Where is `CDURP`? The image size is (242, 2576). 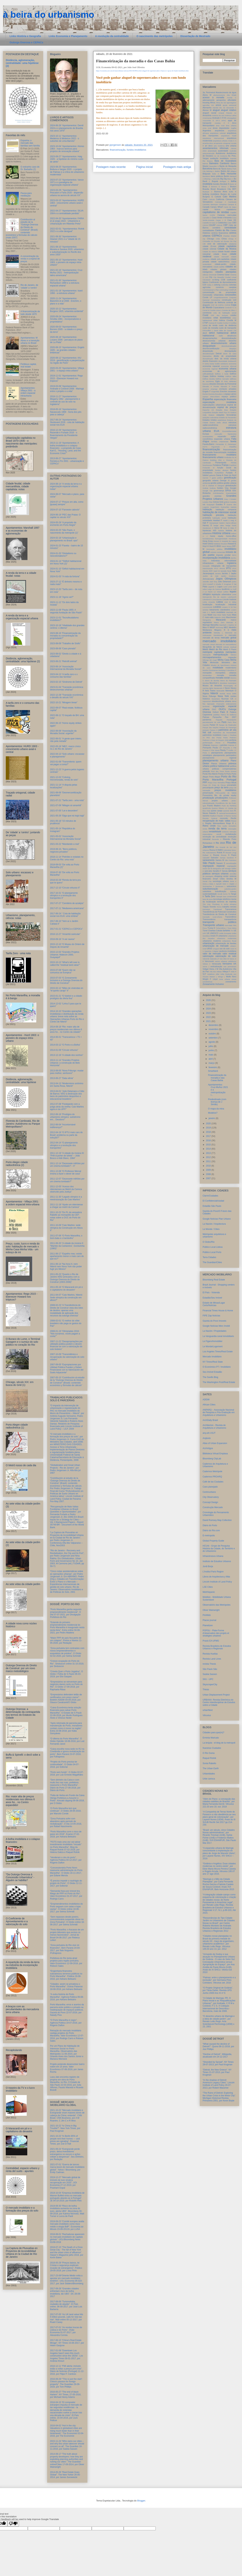
CDURP is located at coordinates (212, 225).